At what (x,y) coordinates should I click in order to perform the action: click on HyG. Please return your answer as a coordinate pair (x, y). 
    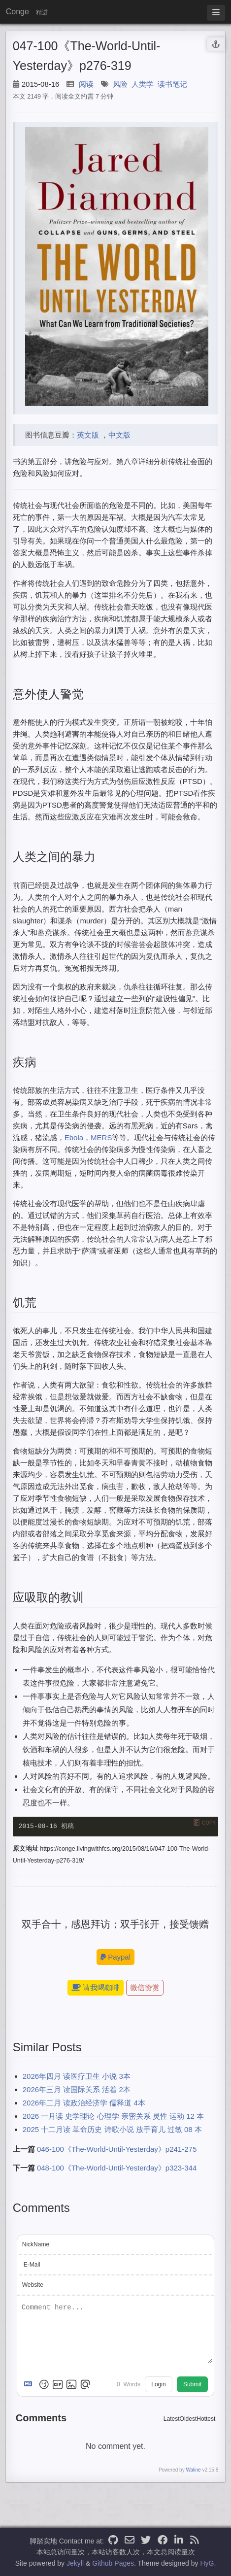
    Looking at the image, I should click on (207, 2563).